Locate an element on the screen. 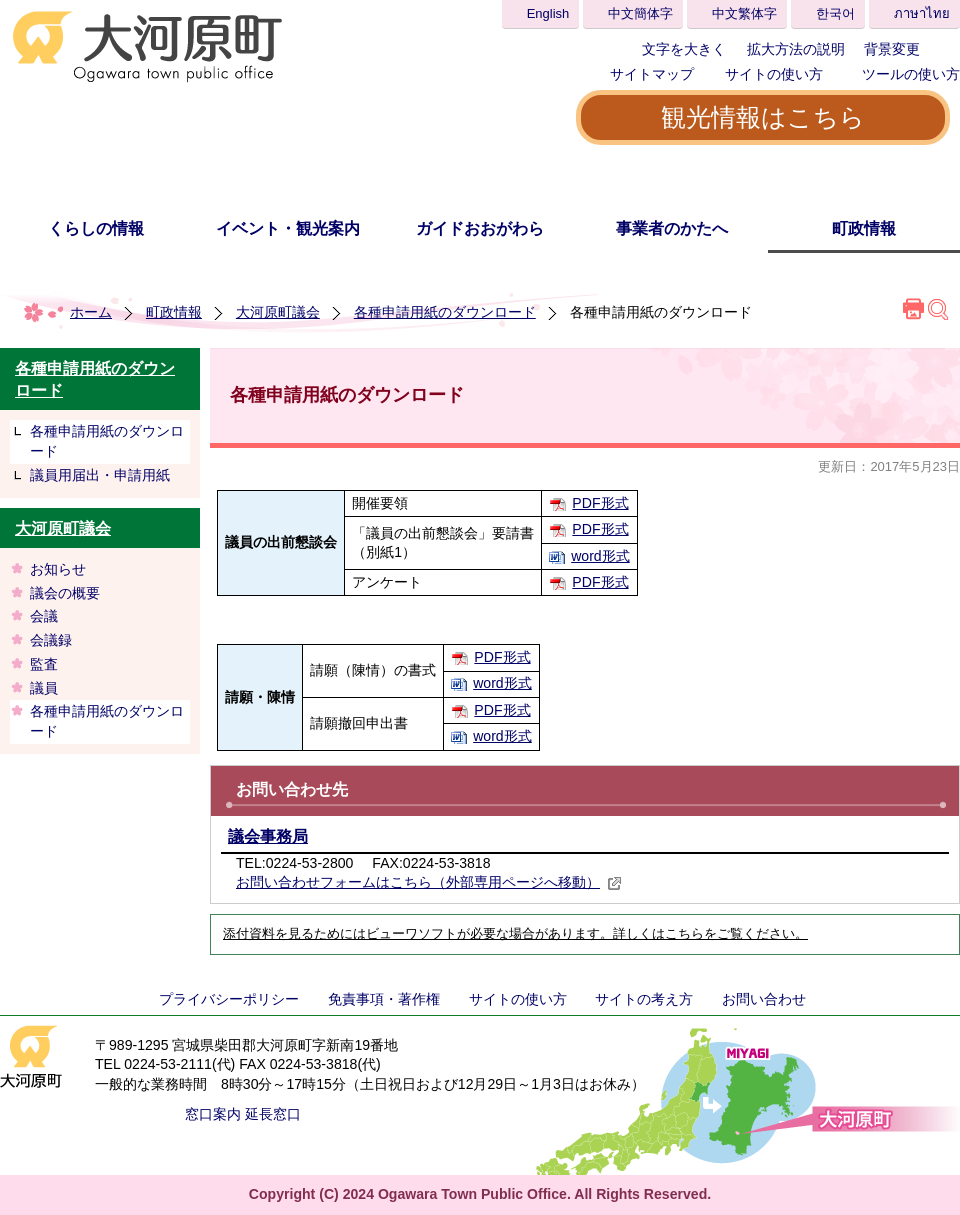 The width and height of the screenshot is (960, 1215). 大河原町議会 is located at coordinates (278, 312).